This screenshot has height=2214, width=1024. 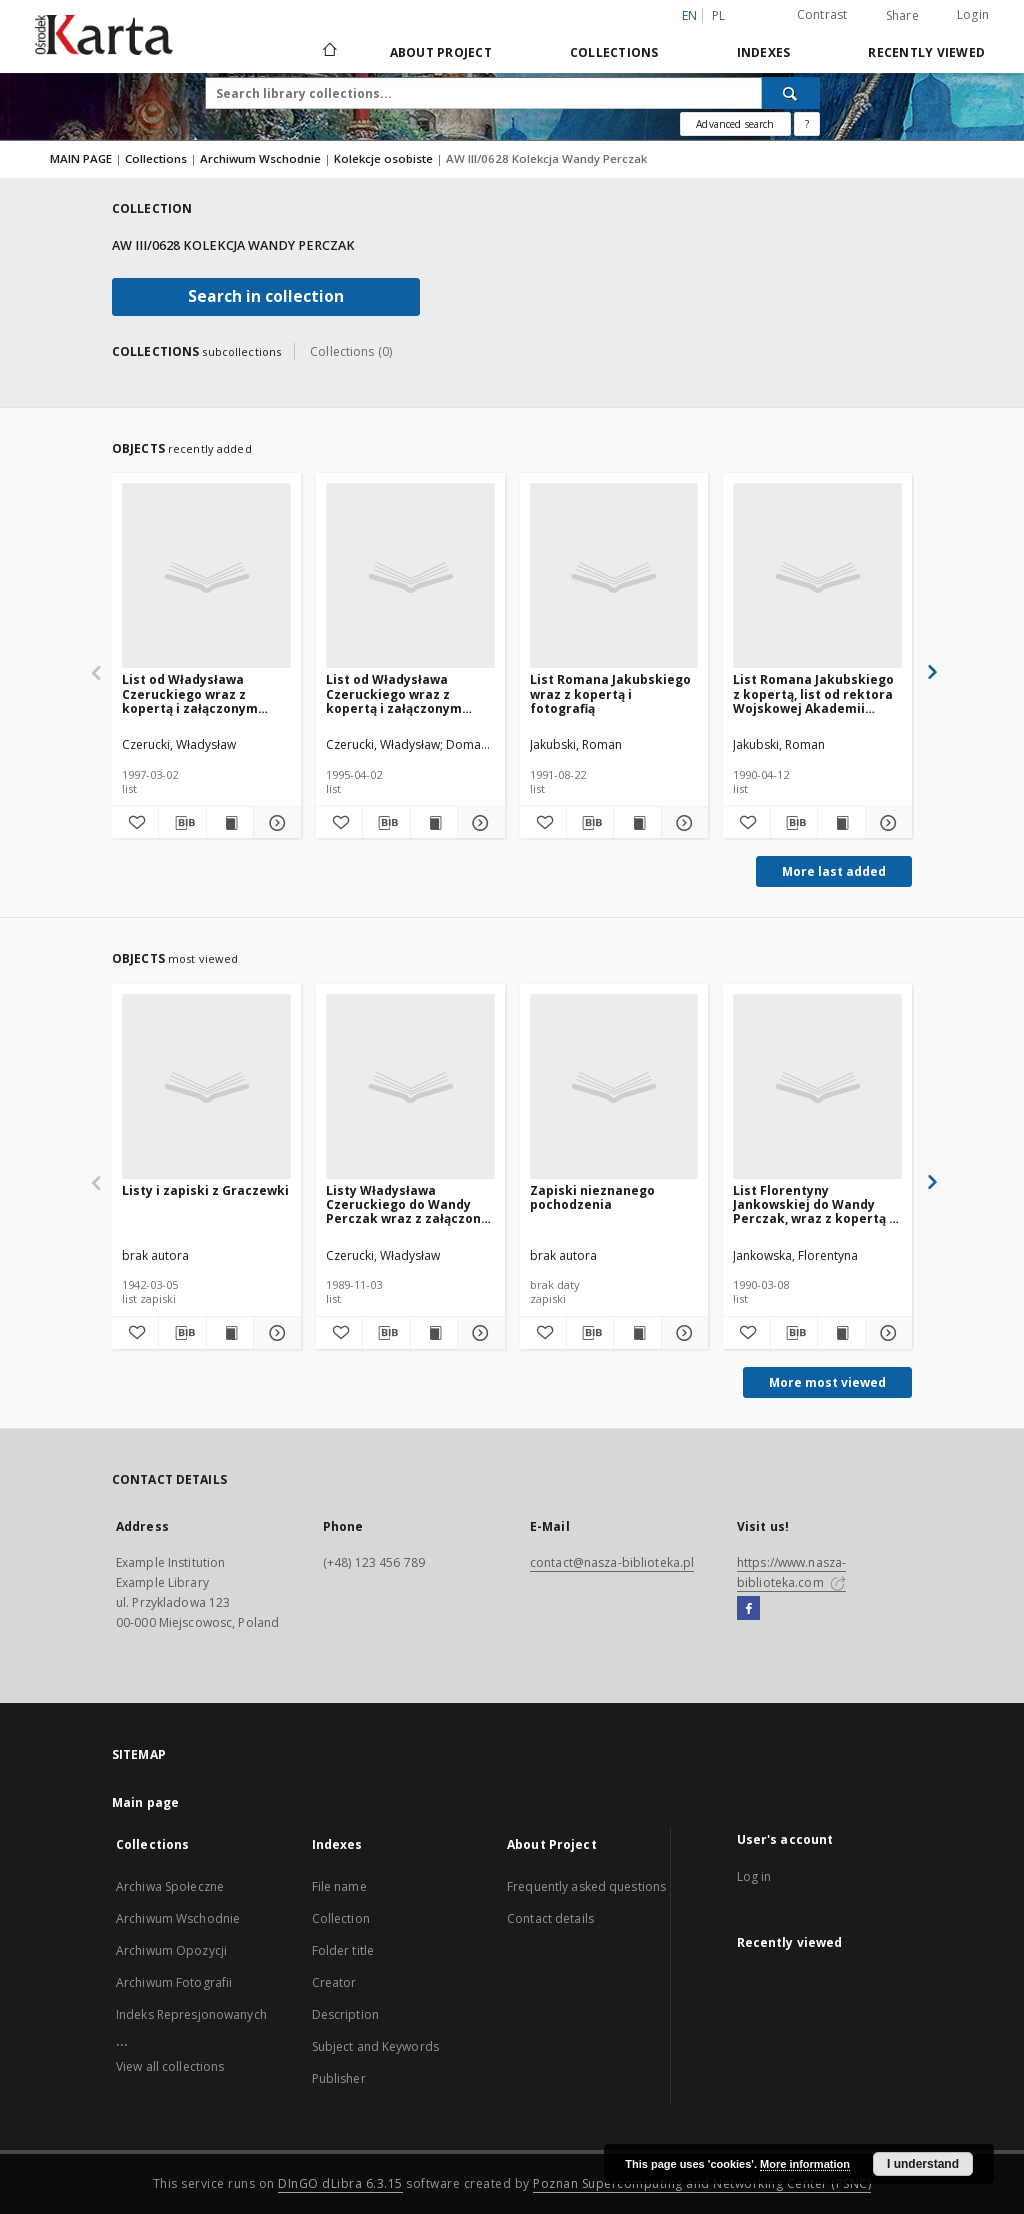 I want to click on [List od Władysława Czeruckiego wraz z kopertą i załączonym listem Aleksandra Domara- Domaradzkiego], so click(x=206, y=576).